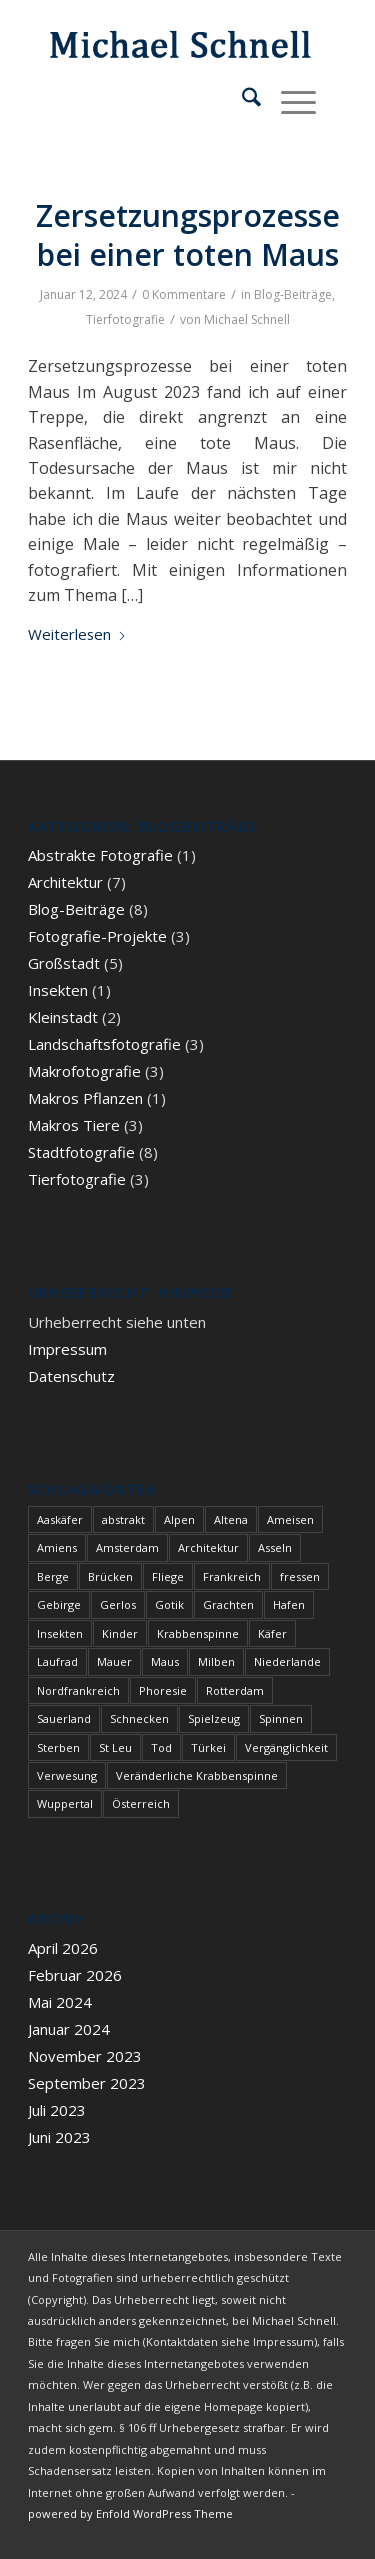 This screenshot has width=375, height=2559. What do you see at coordinates (97, 936) in the screenshot?
I see `Fotografie-Projekte` at bounding box center [97, 936].